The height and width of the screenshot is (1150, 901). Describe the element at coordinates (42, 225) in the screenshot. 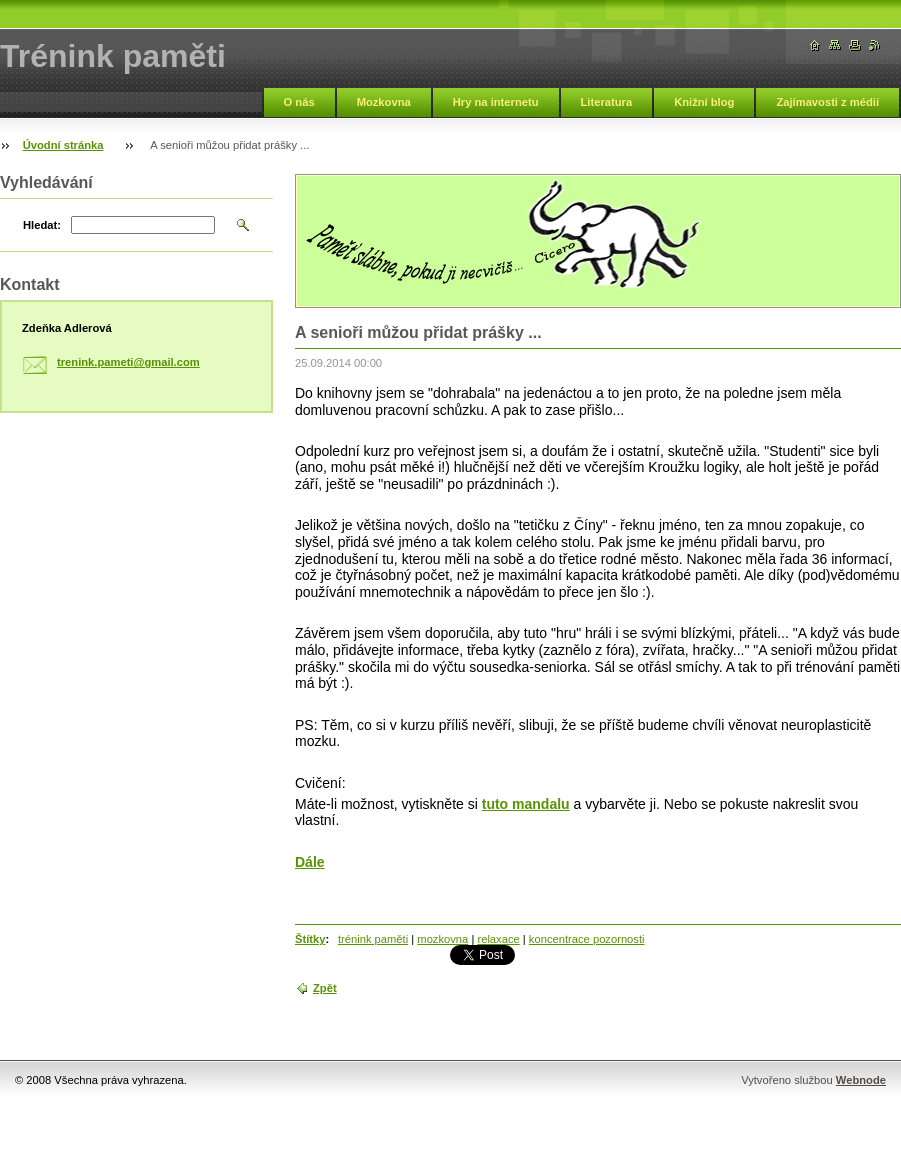

I see `Hledat:` at that location.